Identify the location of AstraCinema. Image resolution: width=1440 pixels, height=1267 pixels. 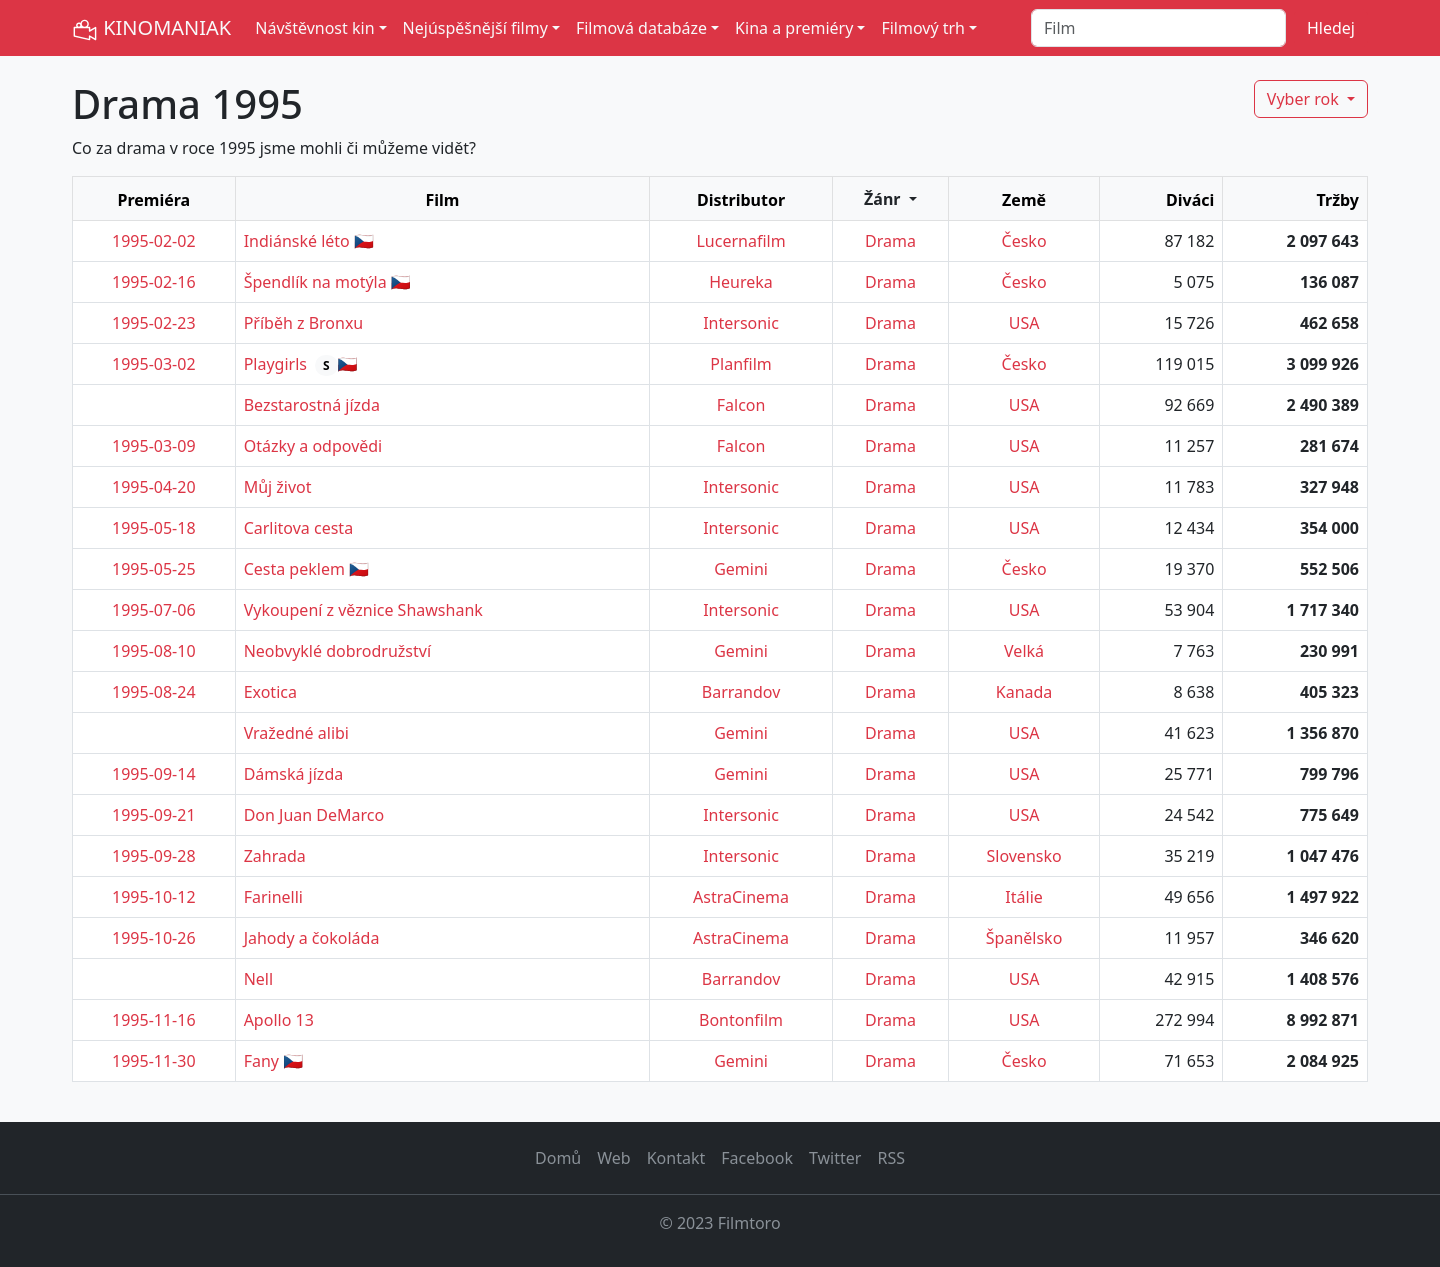
(741, 897).